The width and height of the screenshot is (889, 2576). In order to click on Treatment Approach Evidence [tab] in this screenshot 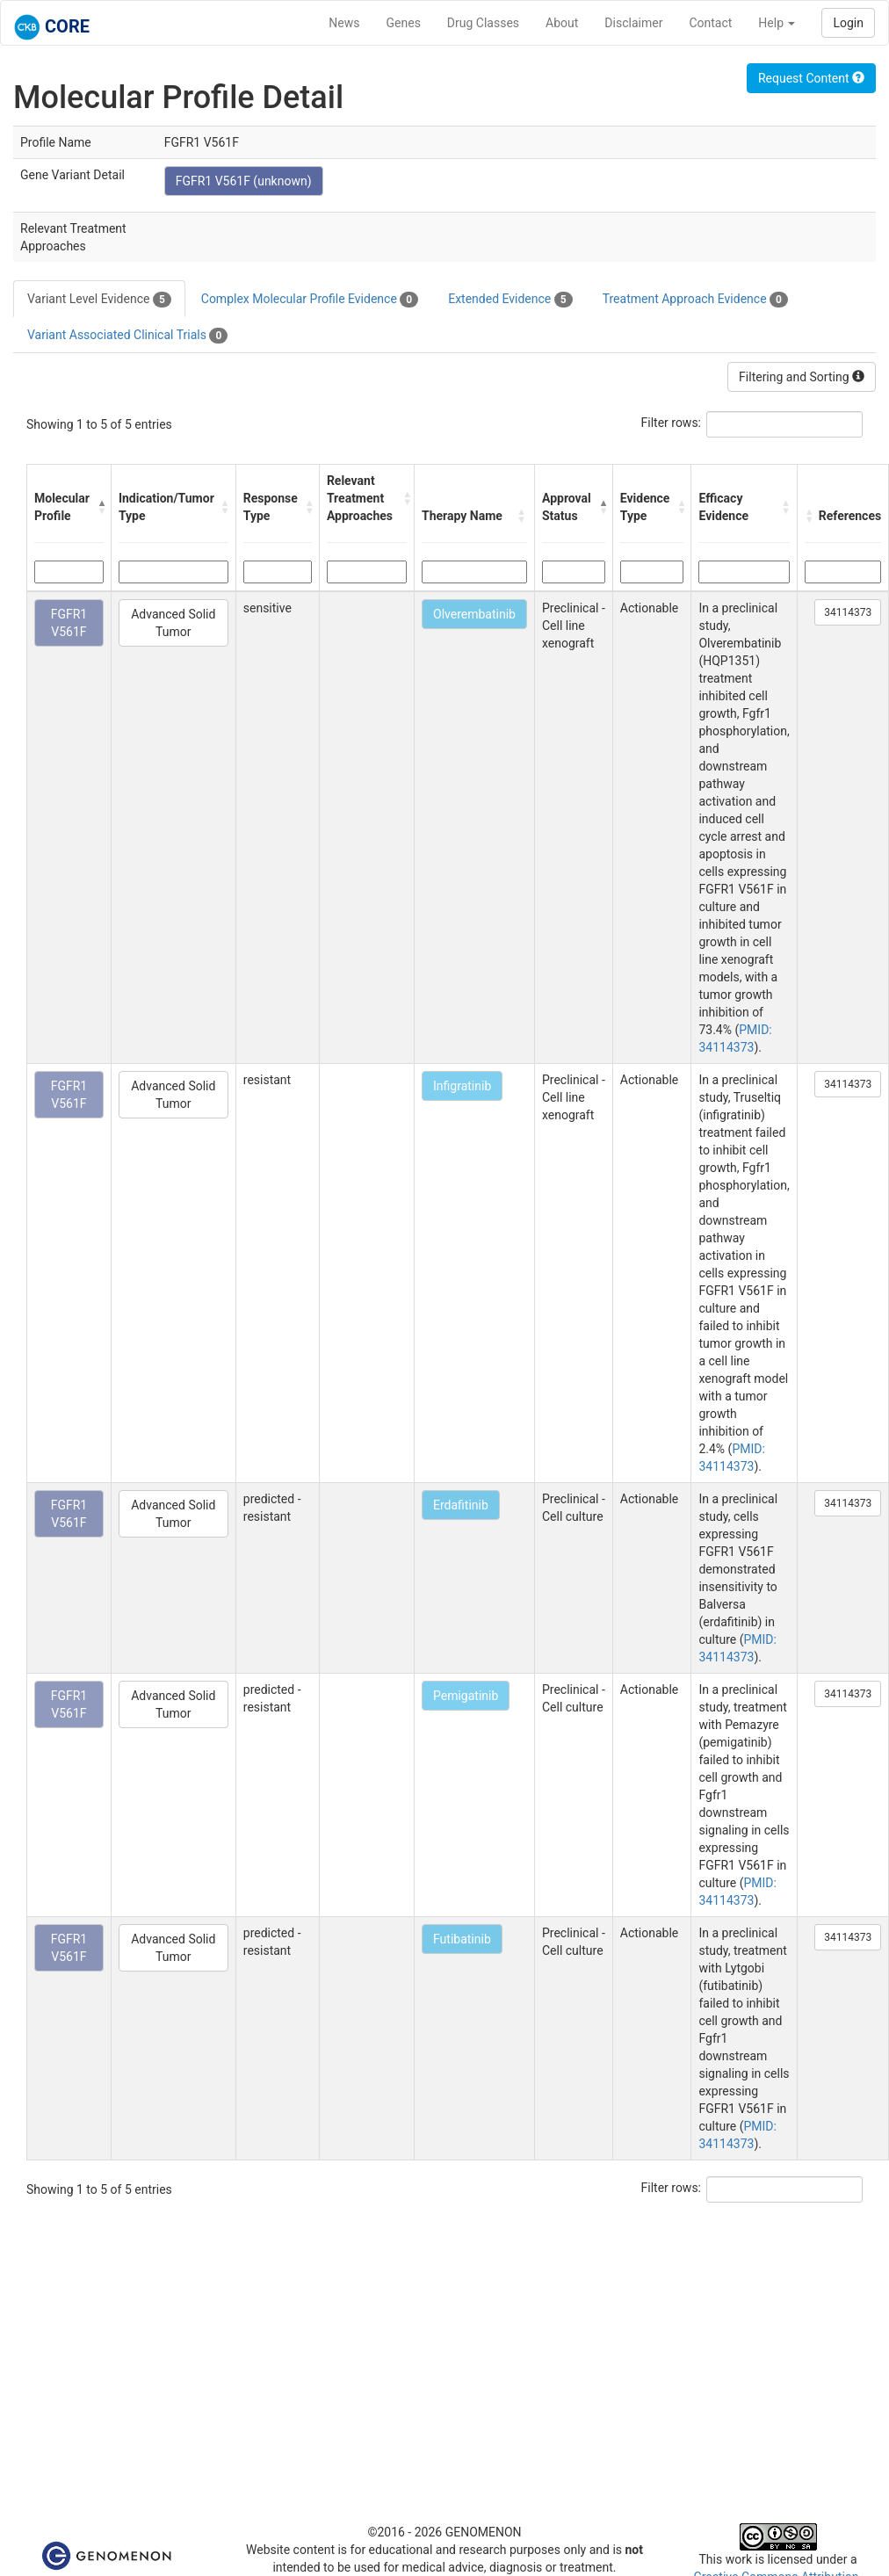, I will do `click(695, 300)`.